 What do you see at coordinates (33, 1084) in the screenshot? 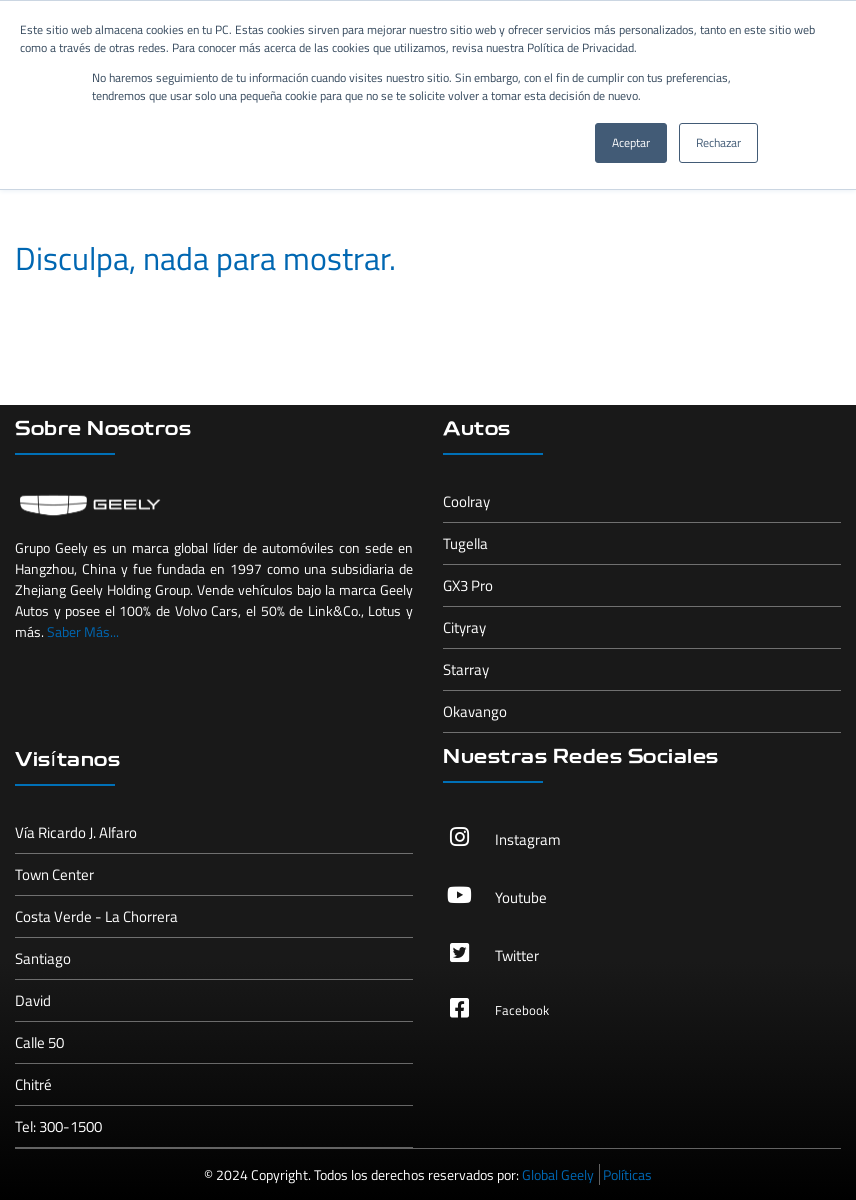
I see `Chitré` at bounding box center [33, 1084].